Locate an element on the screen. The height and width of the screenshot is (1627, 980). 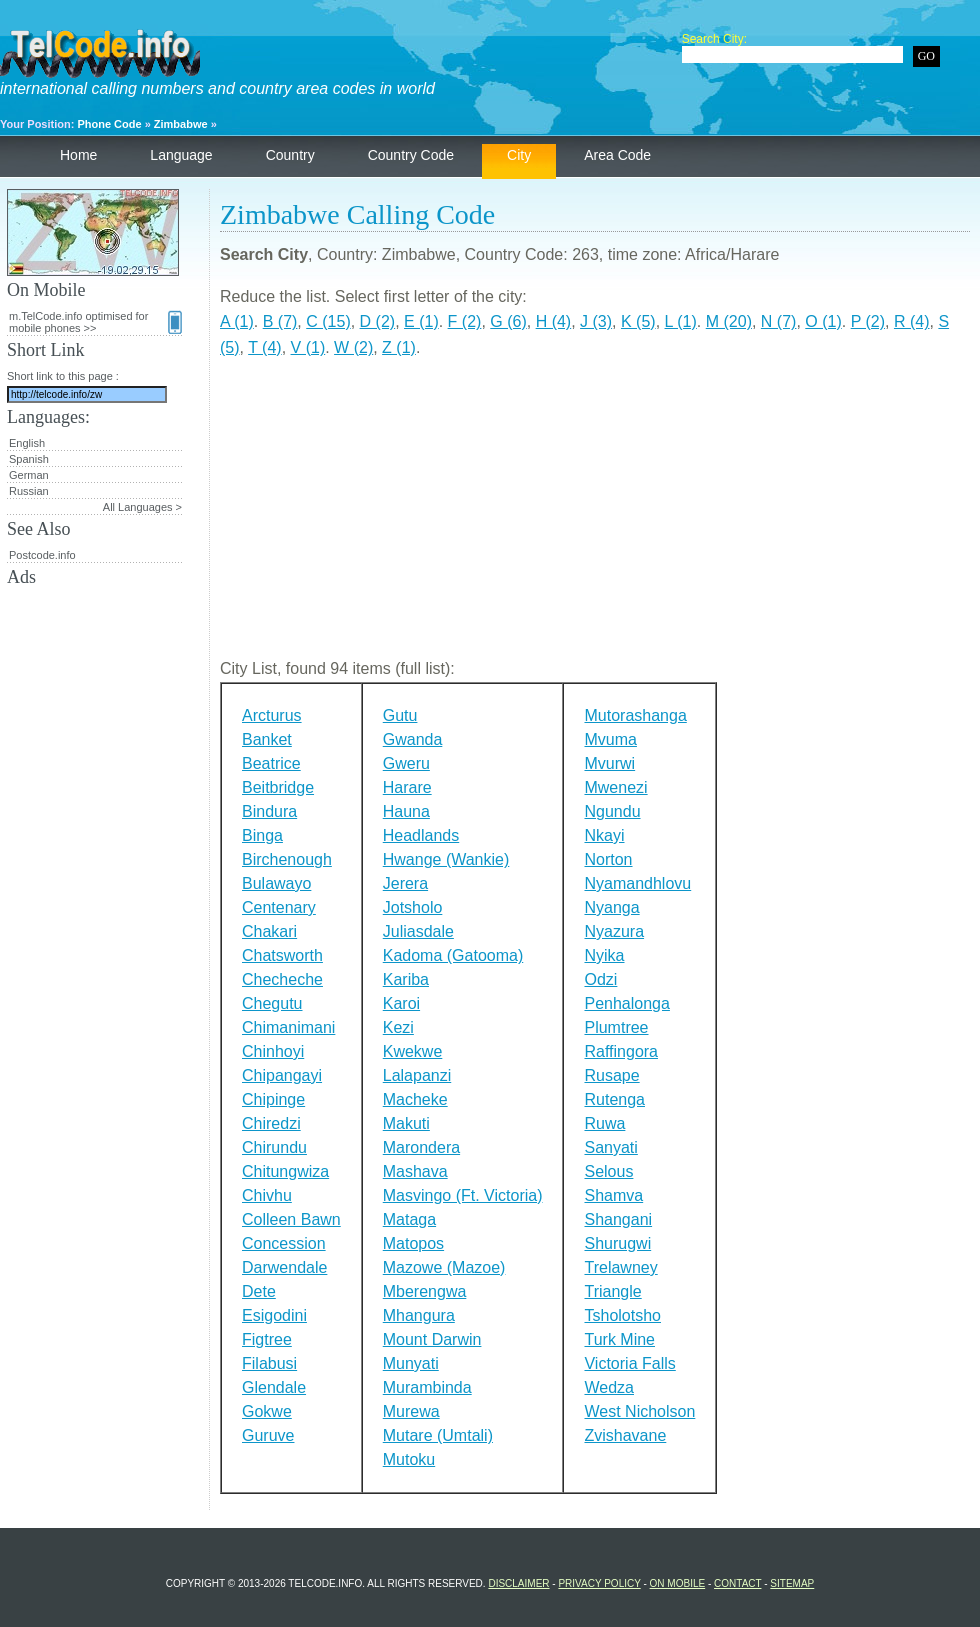
Murambinda is located at coordinates (427, 1387).